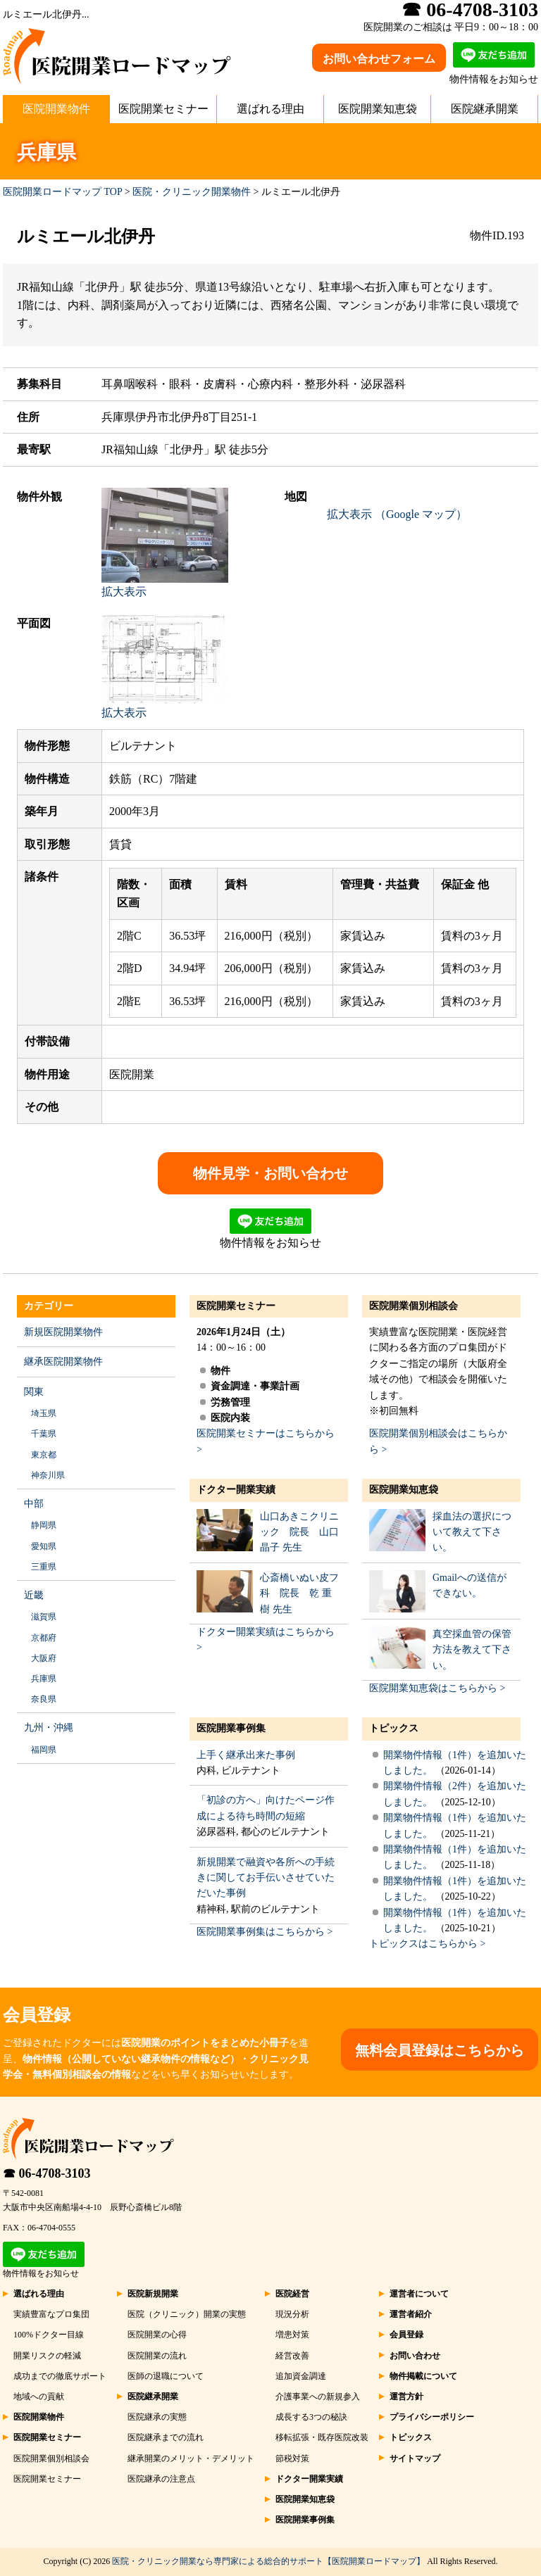 The height and width of the screenshot is (2576, 541). What do you see at coordinates (157, 2356) in the screenshot?
I see `医院開業の流れ` at bounding box center [157, 2356].